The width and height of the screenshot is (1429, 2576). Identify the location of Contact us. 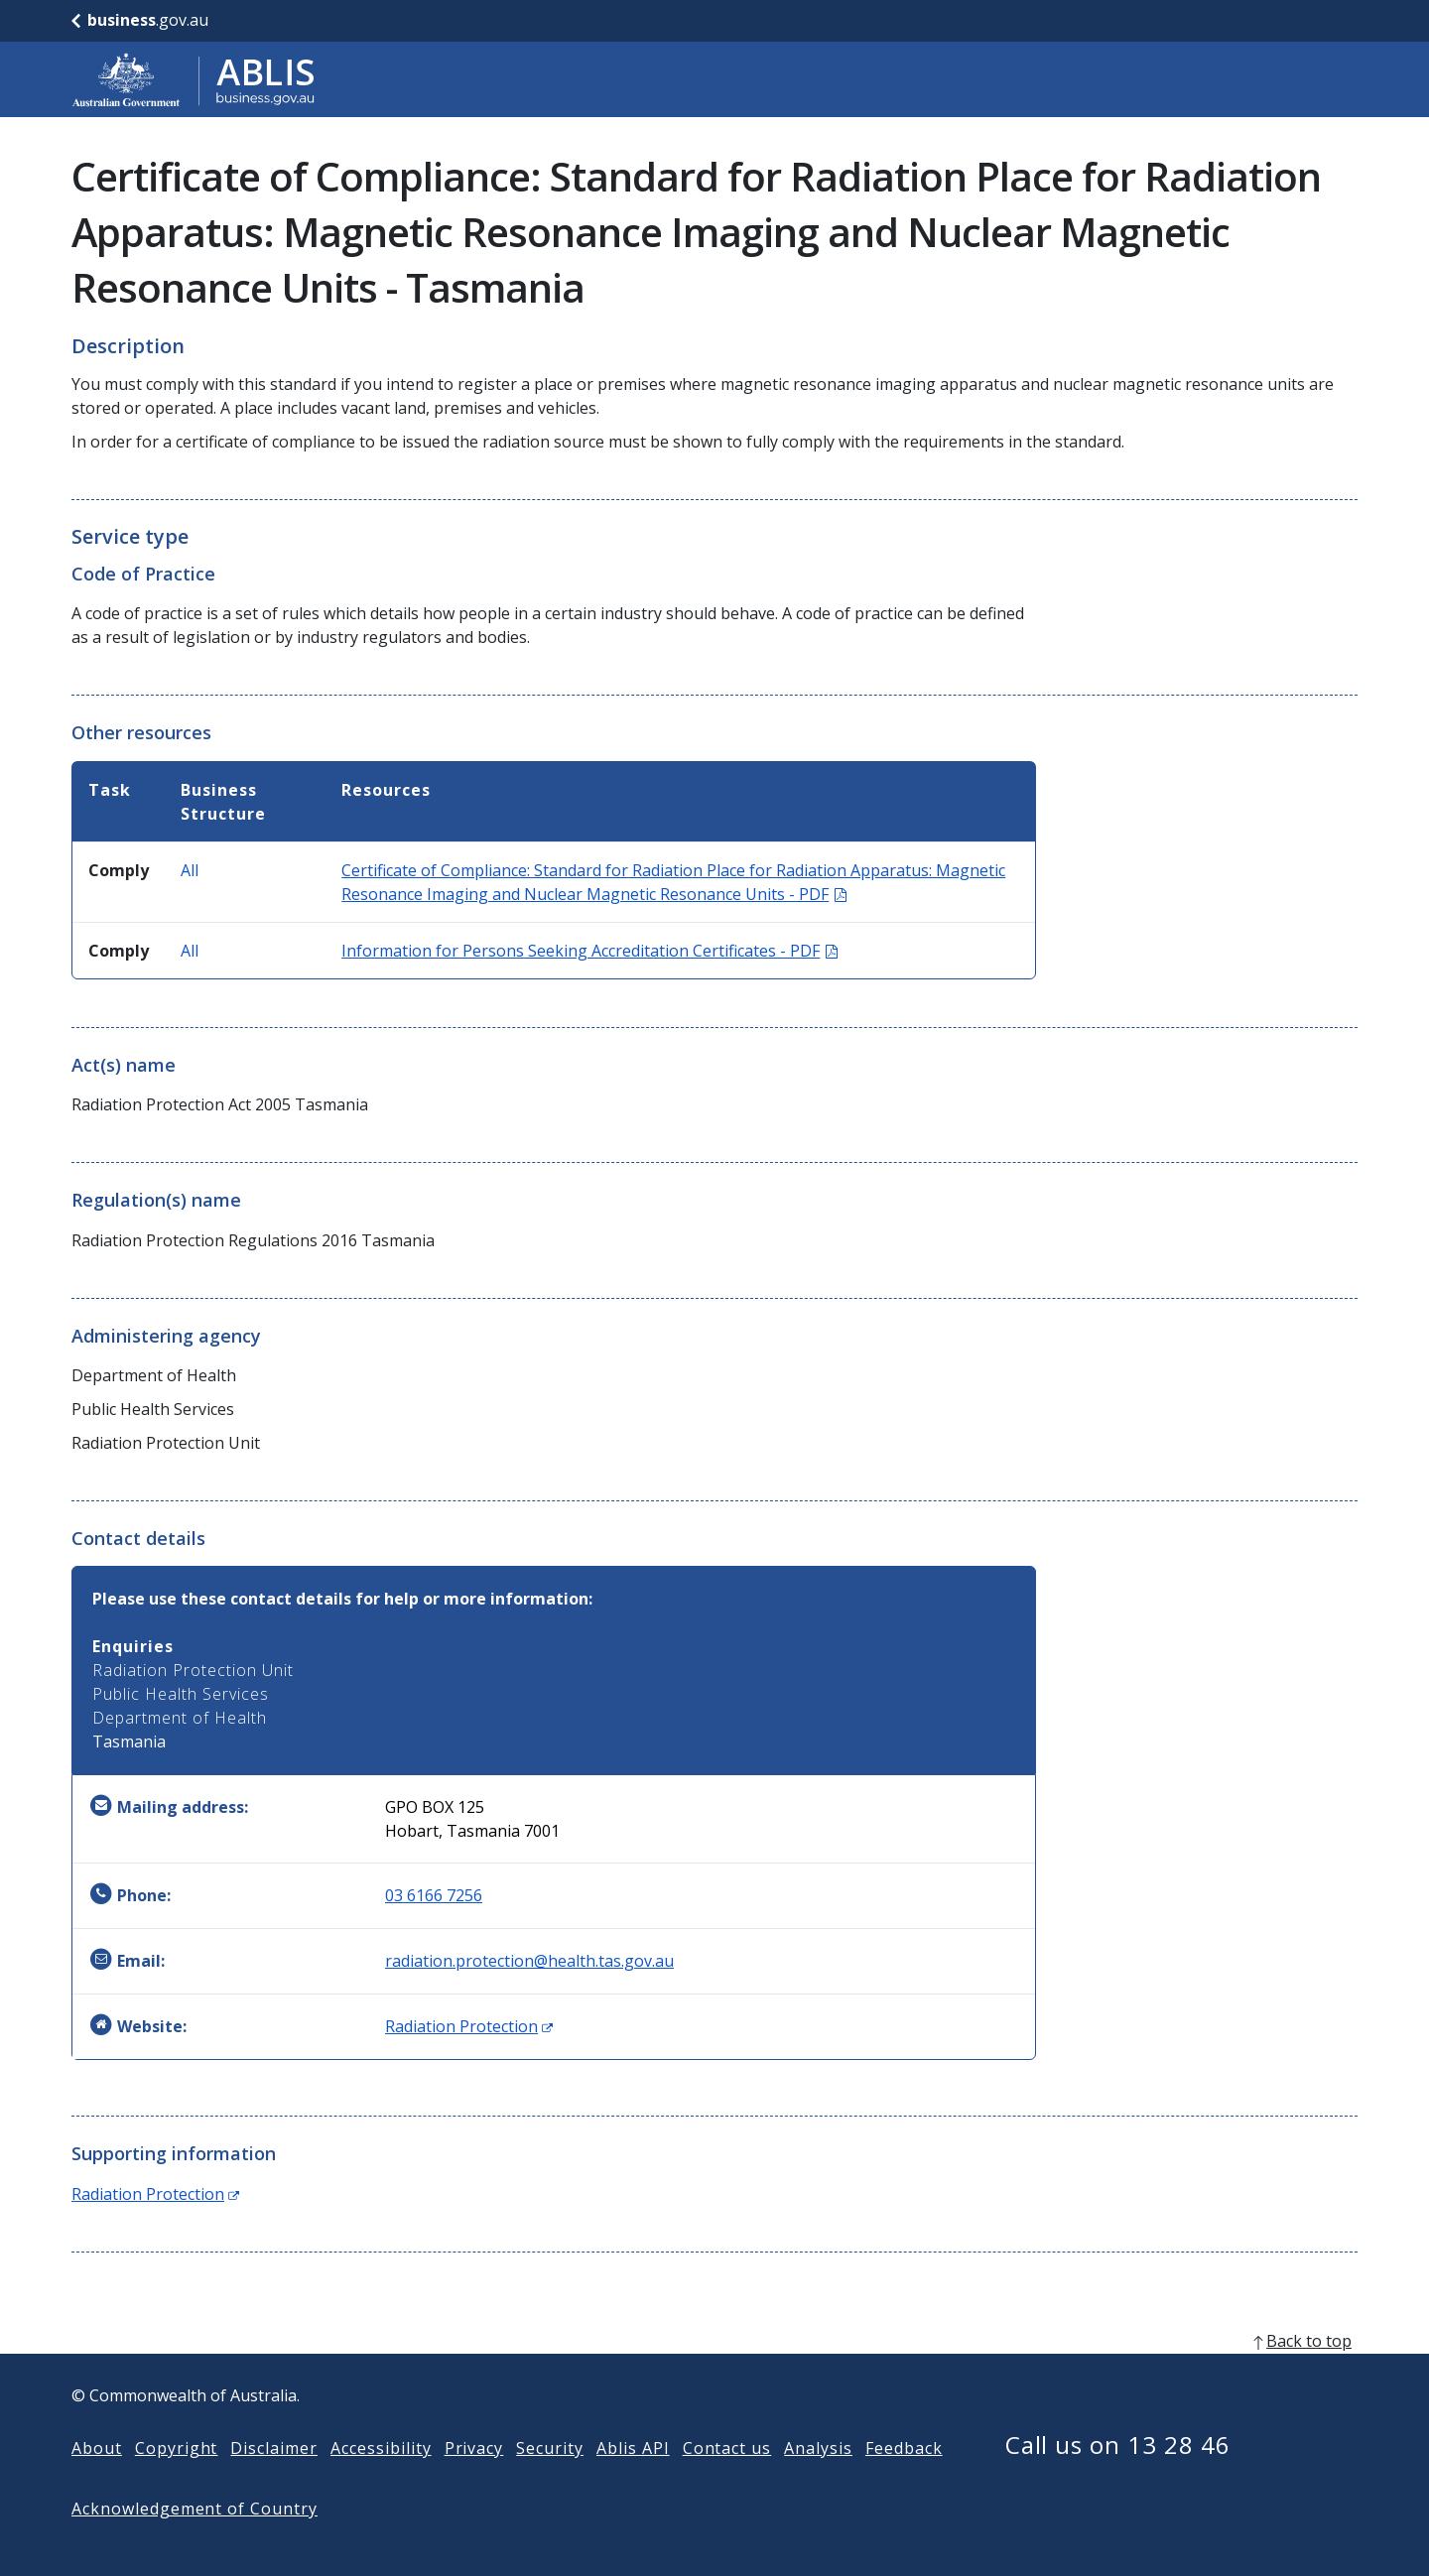
(727, 2480).